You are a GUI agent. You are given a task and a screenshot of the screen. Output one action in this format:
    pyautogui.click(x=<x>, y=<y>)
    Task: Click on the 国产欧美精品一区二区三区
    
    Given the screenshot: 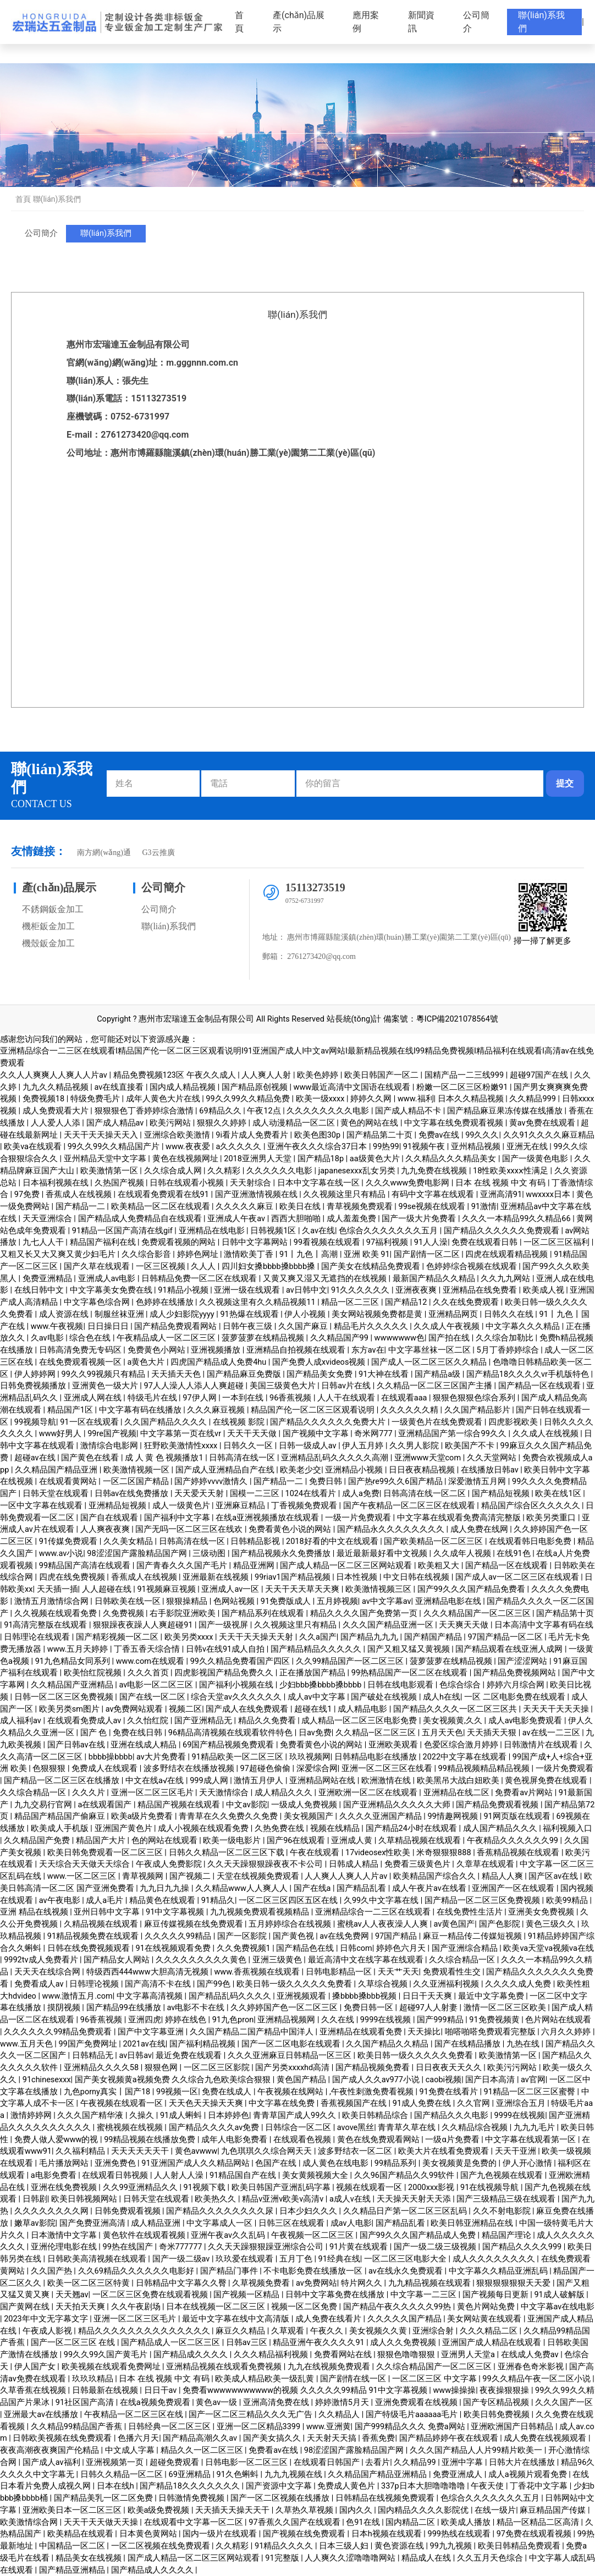 What is the action you would take?
    pyautogui.click(x=434, y=1541)
    